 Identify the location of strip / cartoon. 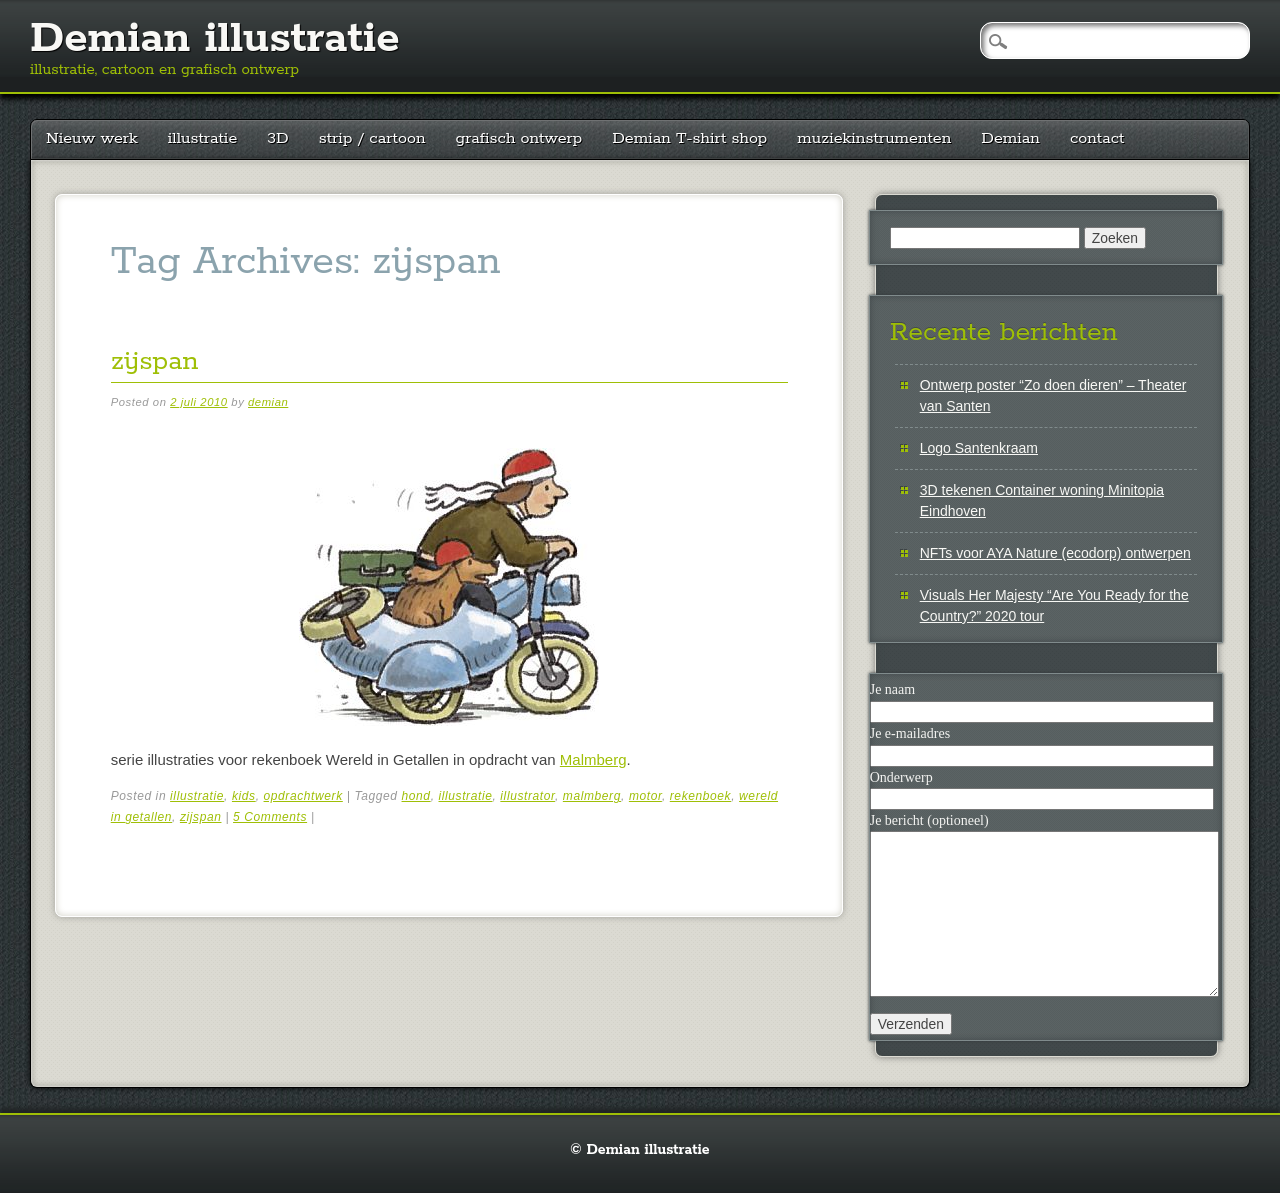
(372, 138).